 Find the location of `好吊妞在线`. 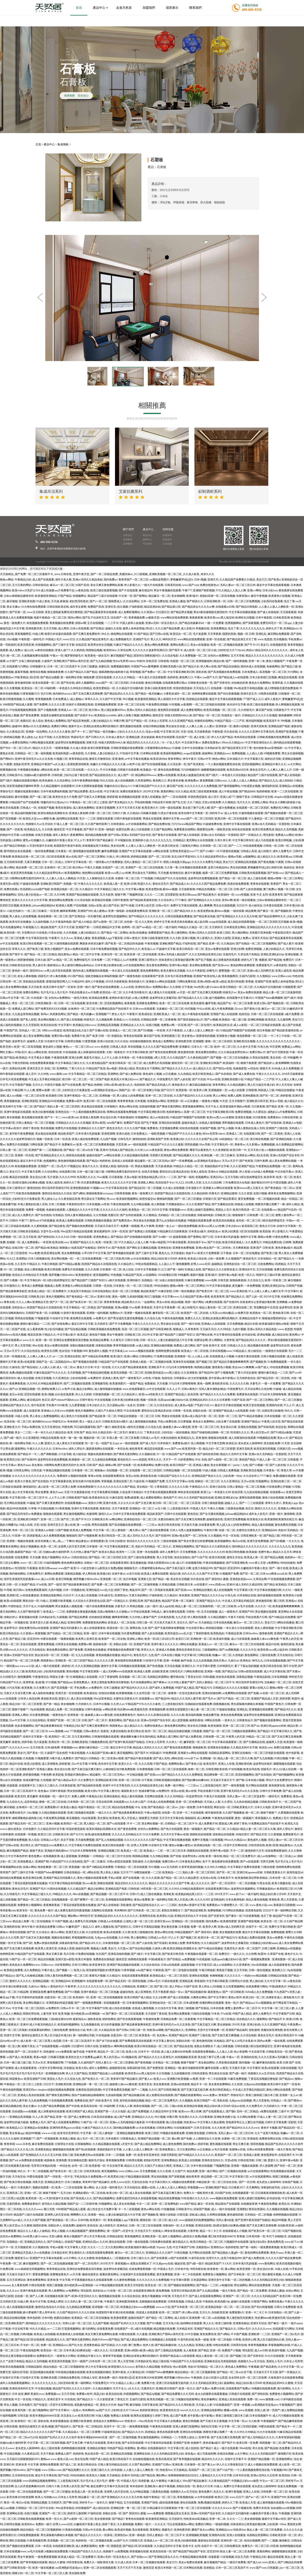

好吊妞在线 is located at coordinates (249, 1334).